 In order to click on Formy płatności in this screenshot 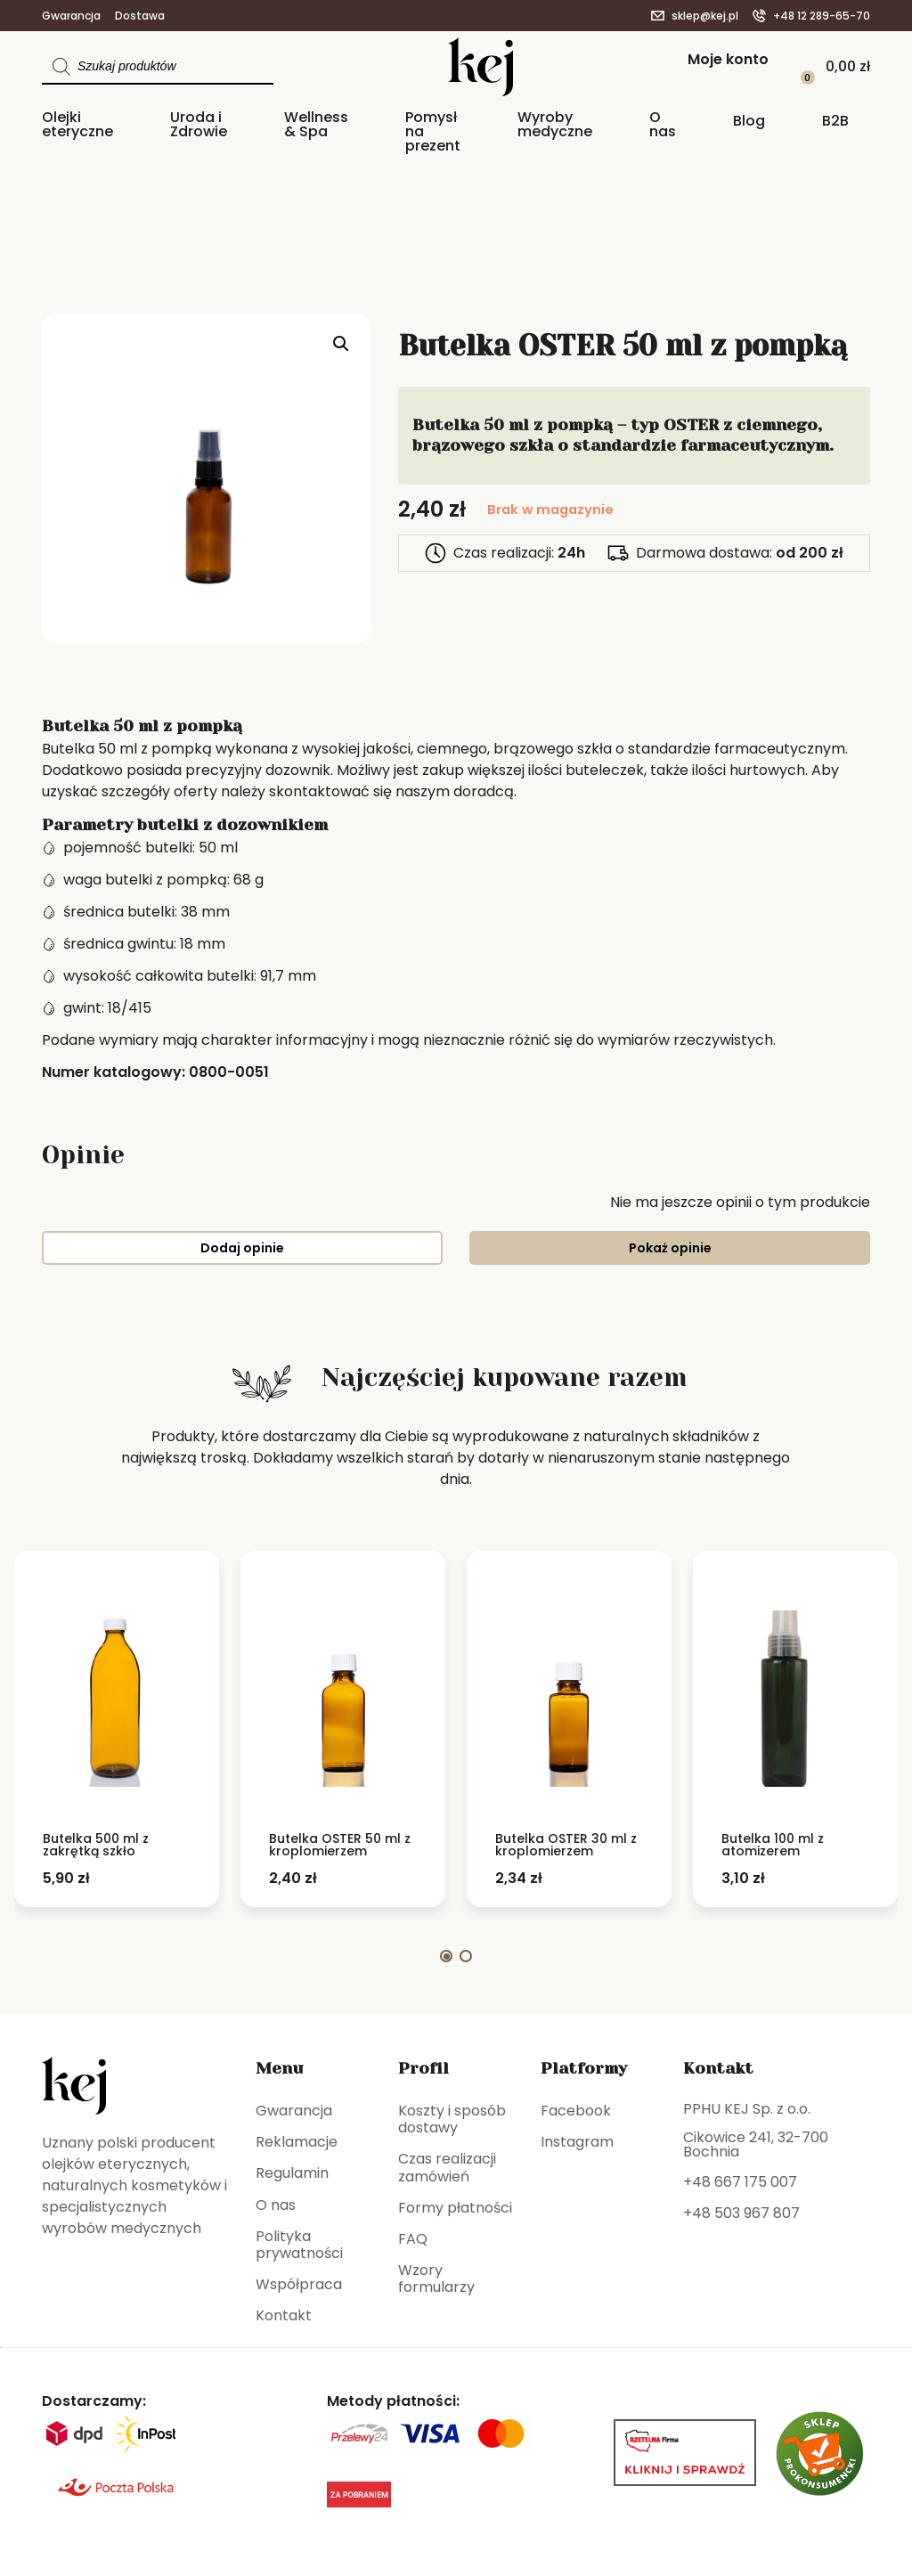, I will do `click(455, 2207)`.